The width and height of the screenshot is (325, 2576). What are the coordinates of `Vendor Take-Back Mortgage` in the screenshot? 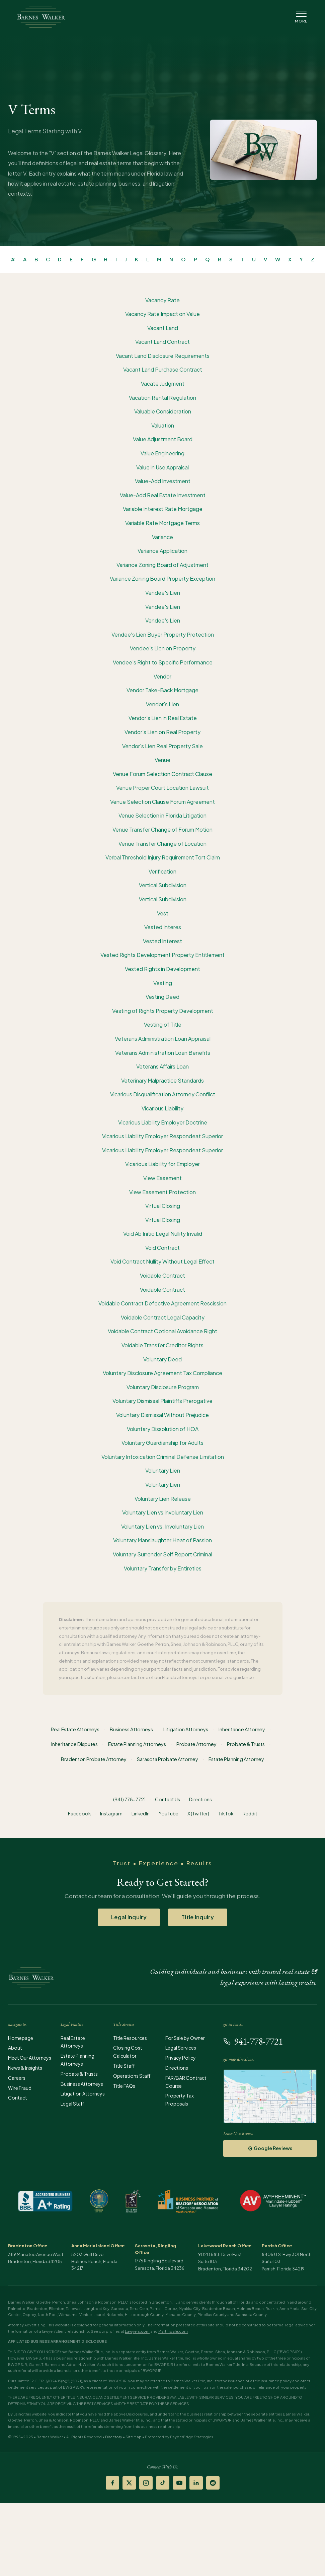 It's located at (162, 690).